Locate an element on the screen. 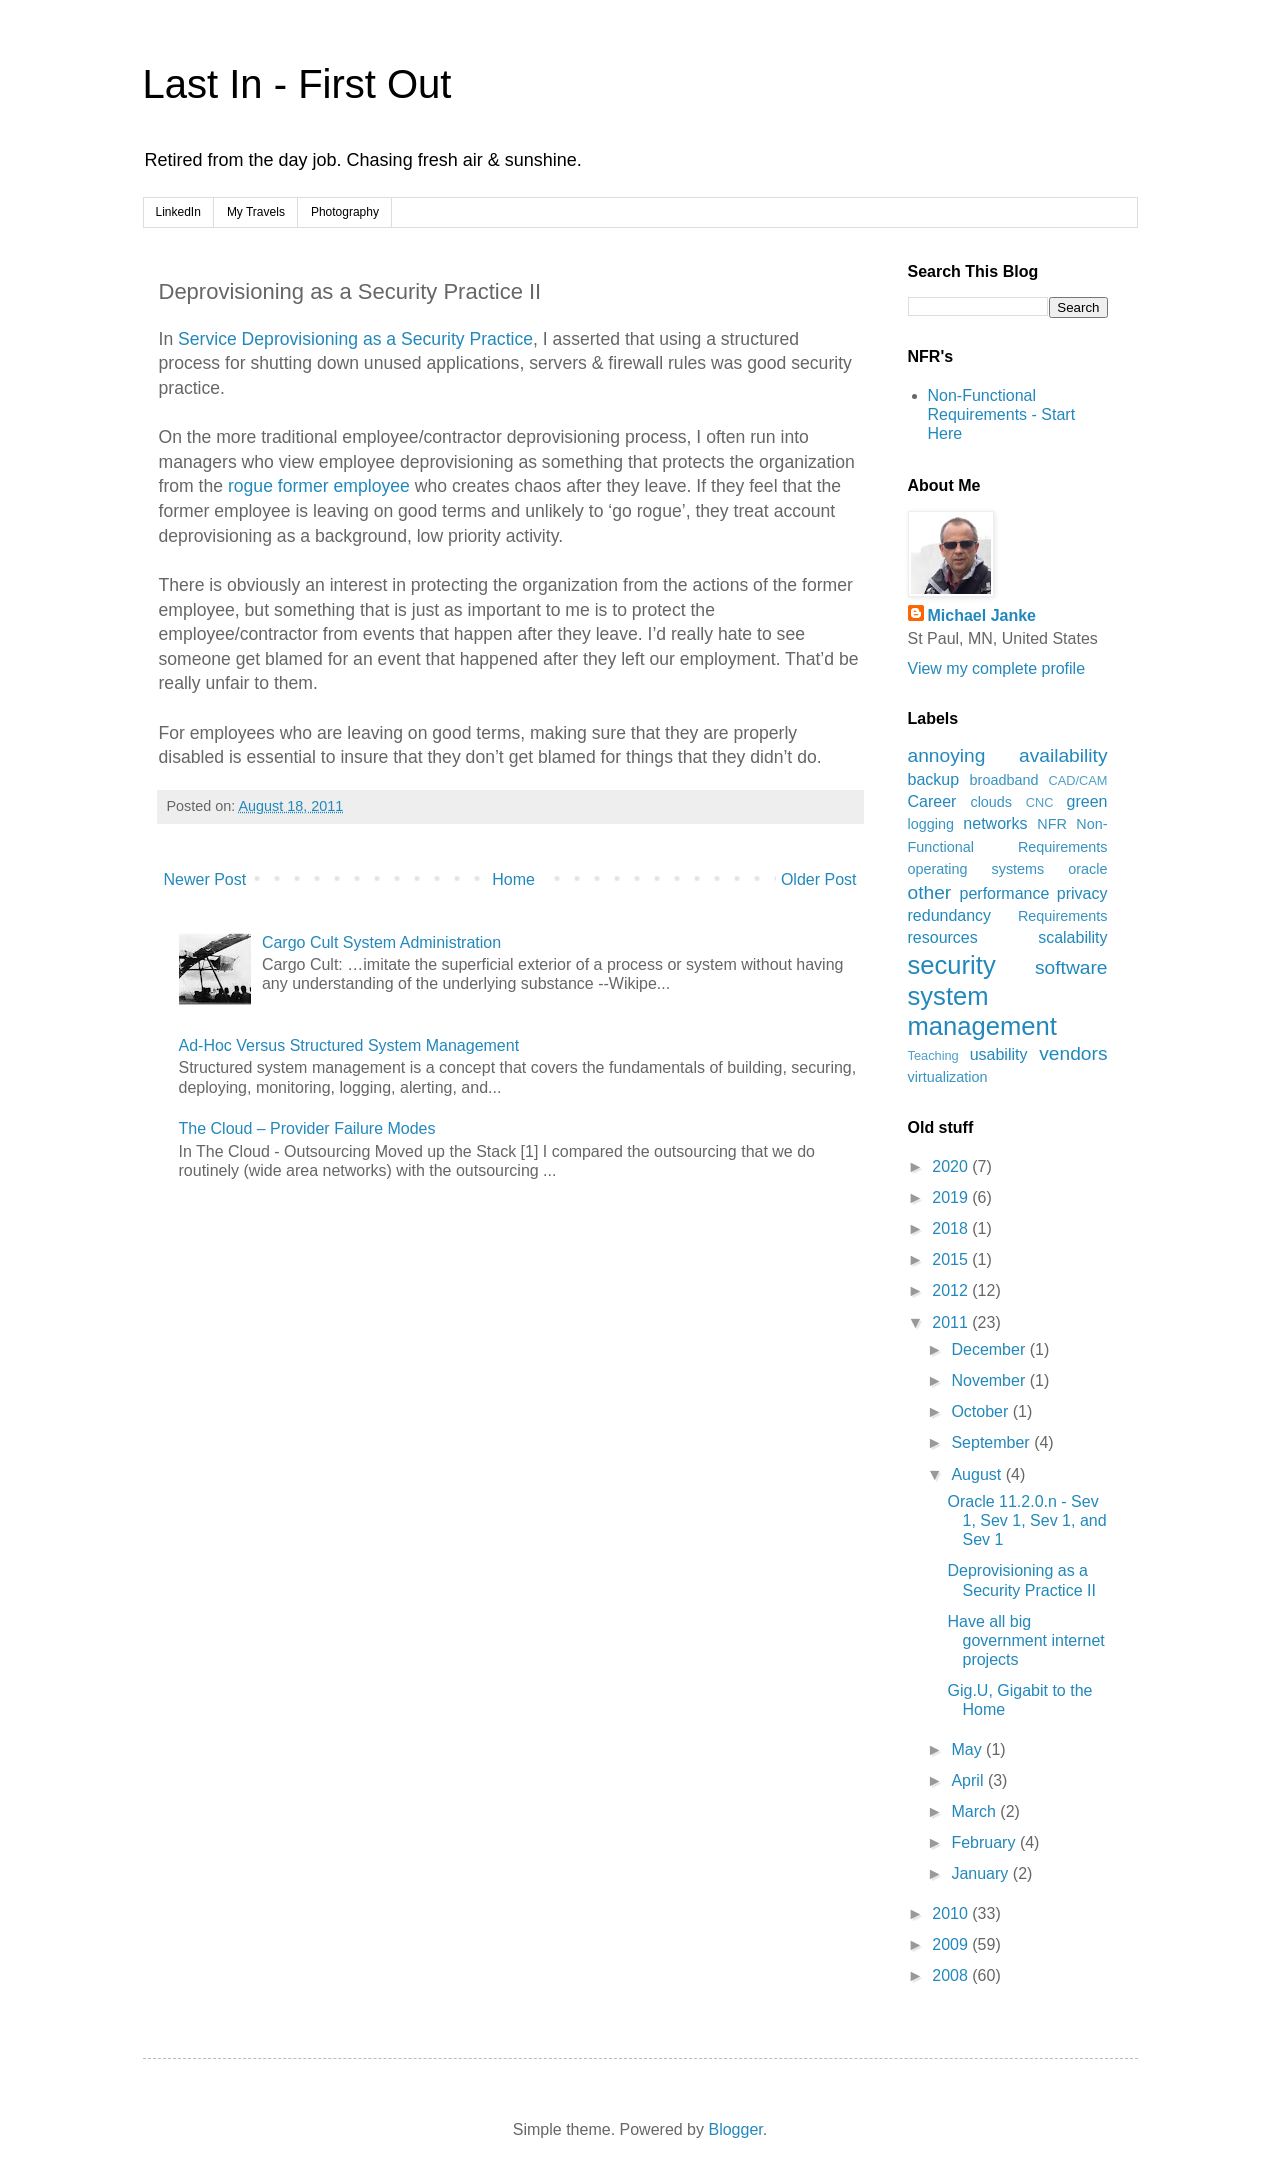  Cargo Cult System Administration is located at coordinates (381, 942).